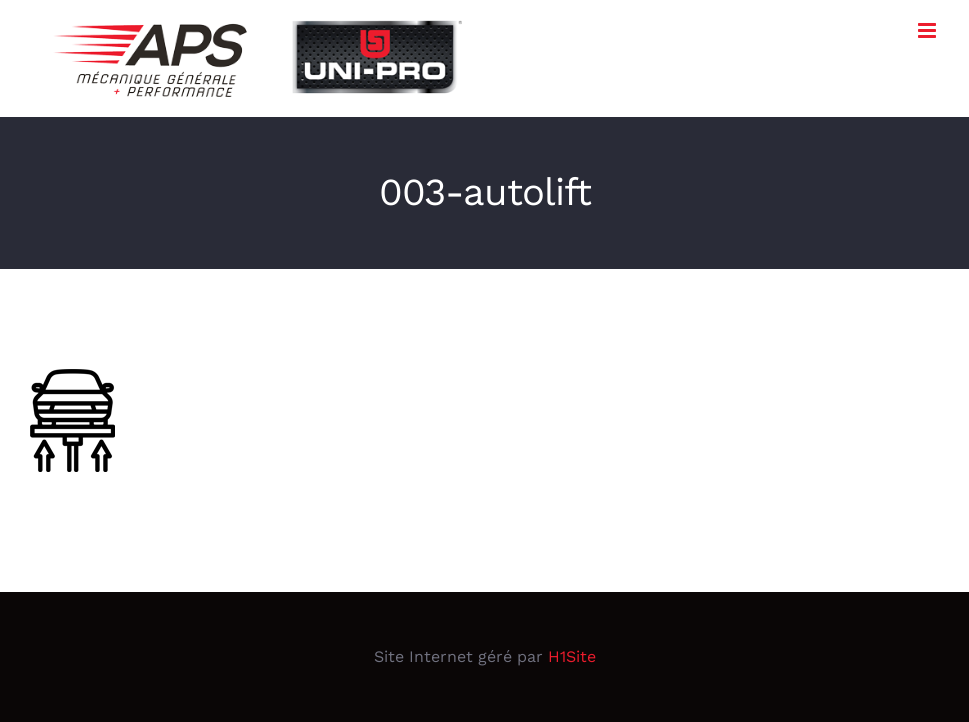  I want to click on [Toggle mobile menu], so click(928, 30).